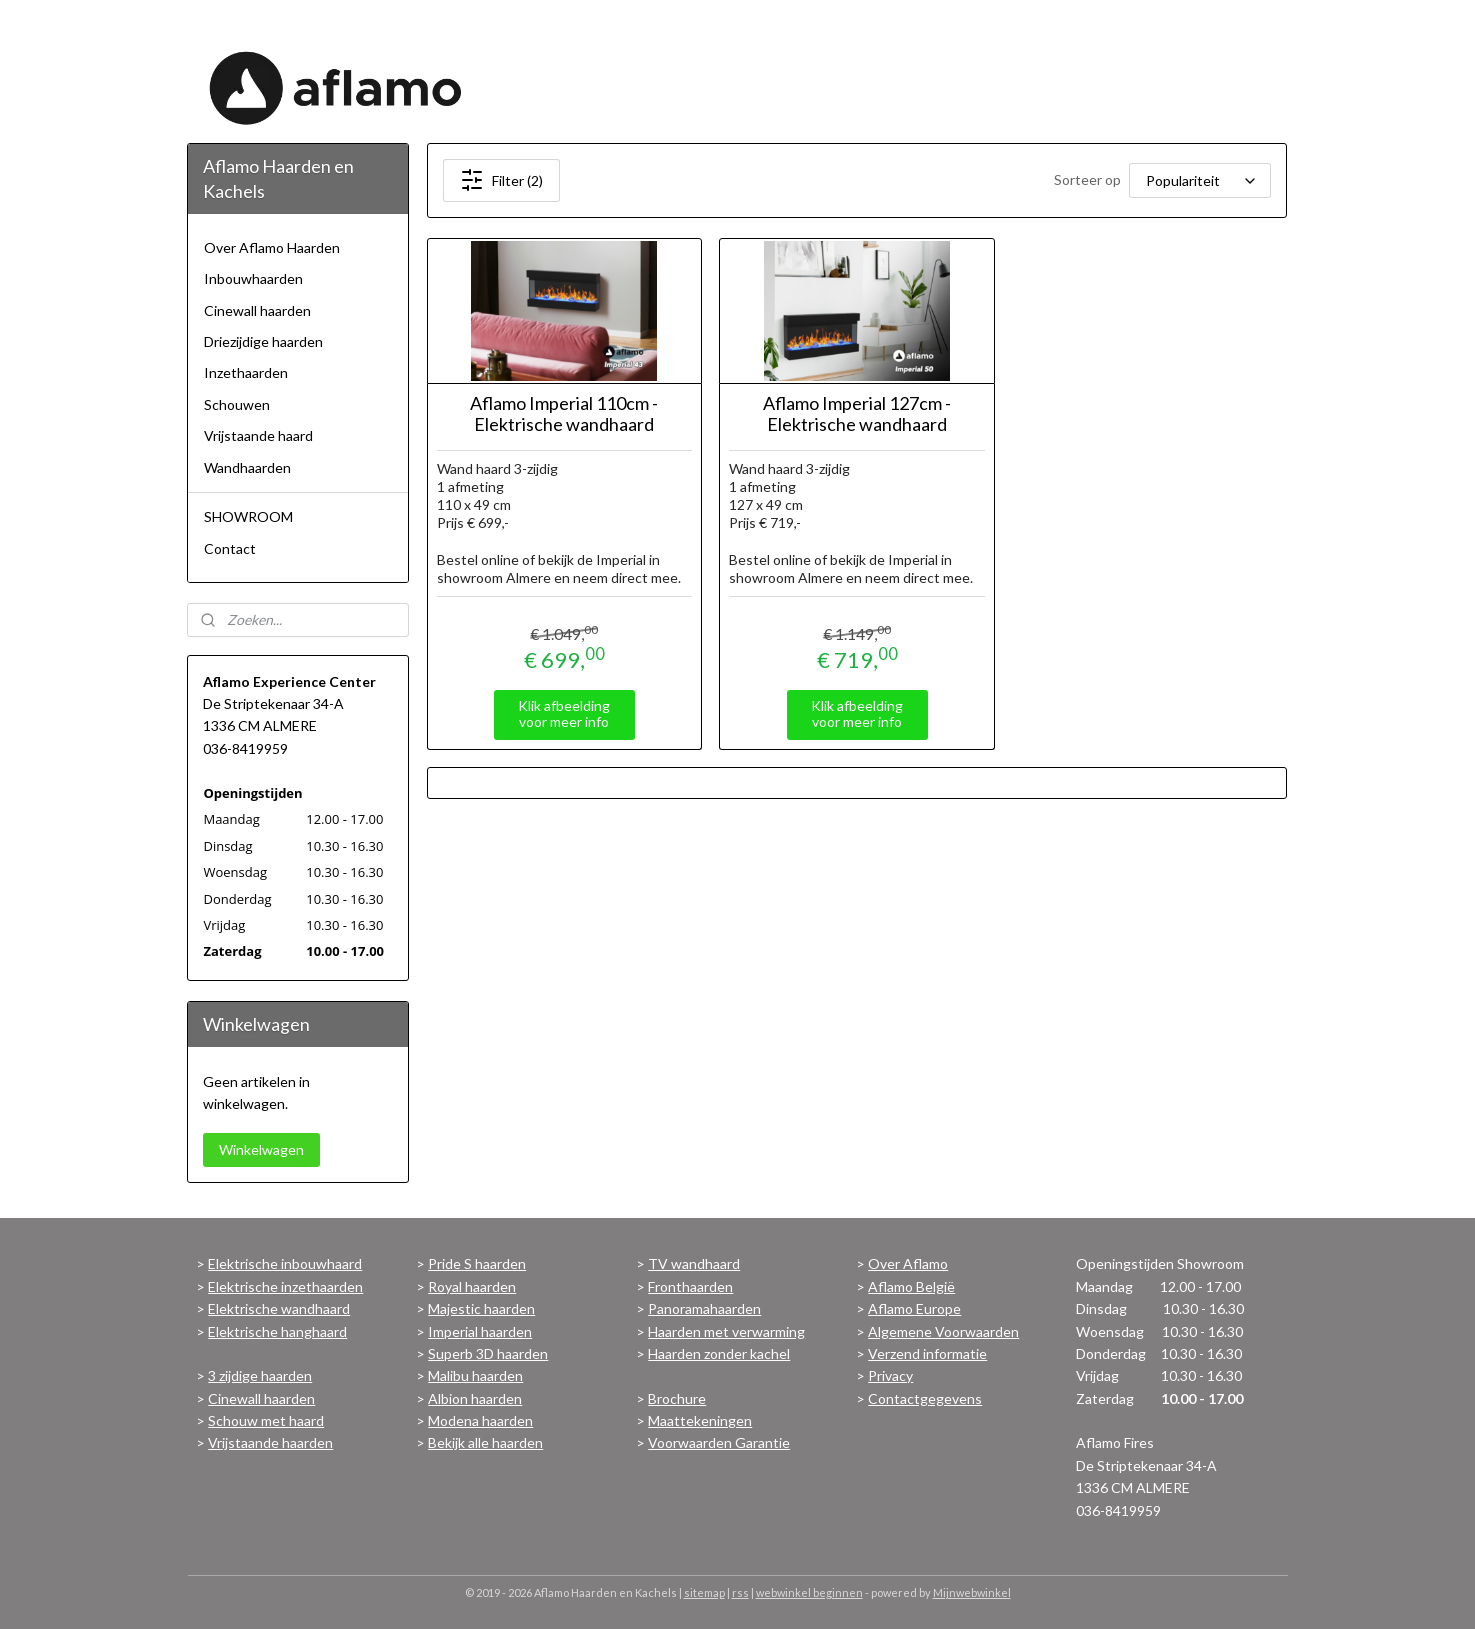 This screenshot has height=1629, width=1475. I want to click on Privacy, so click(890, 1375).